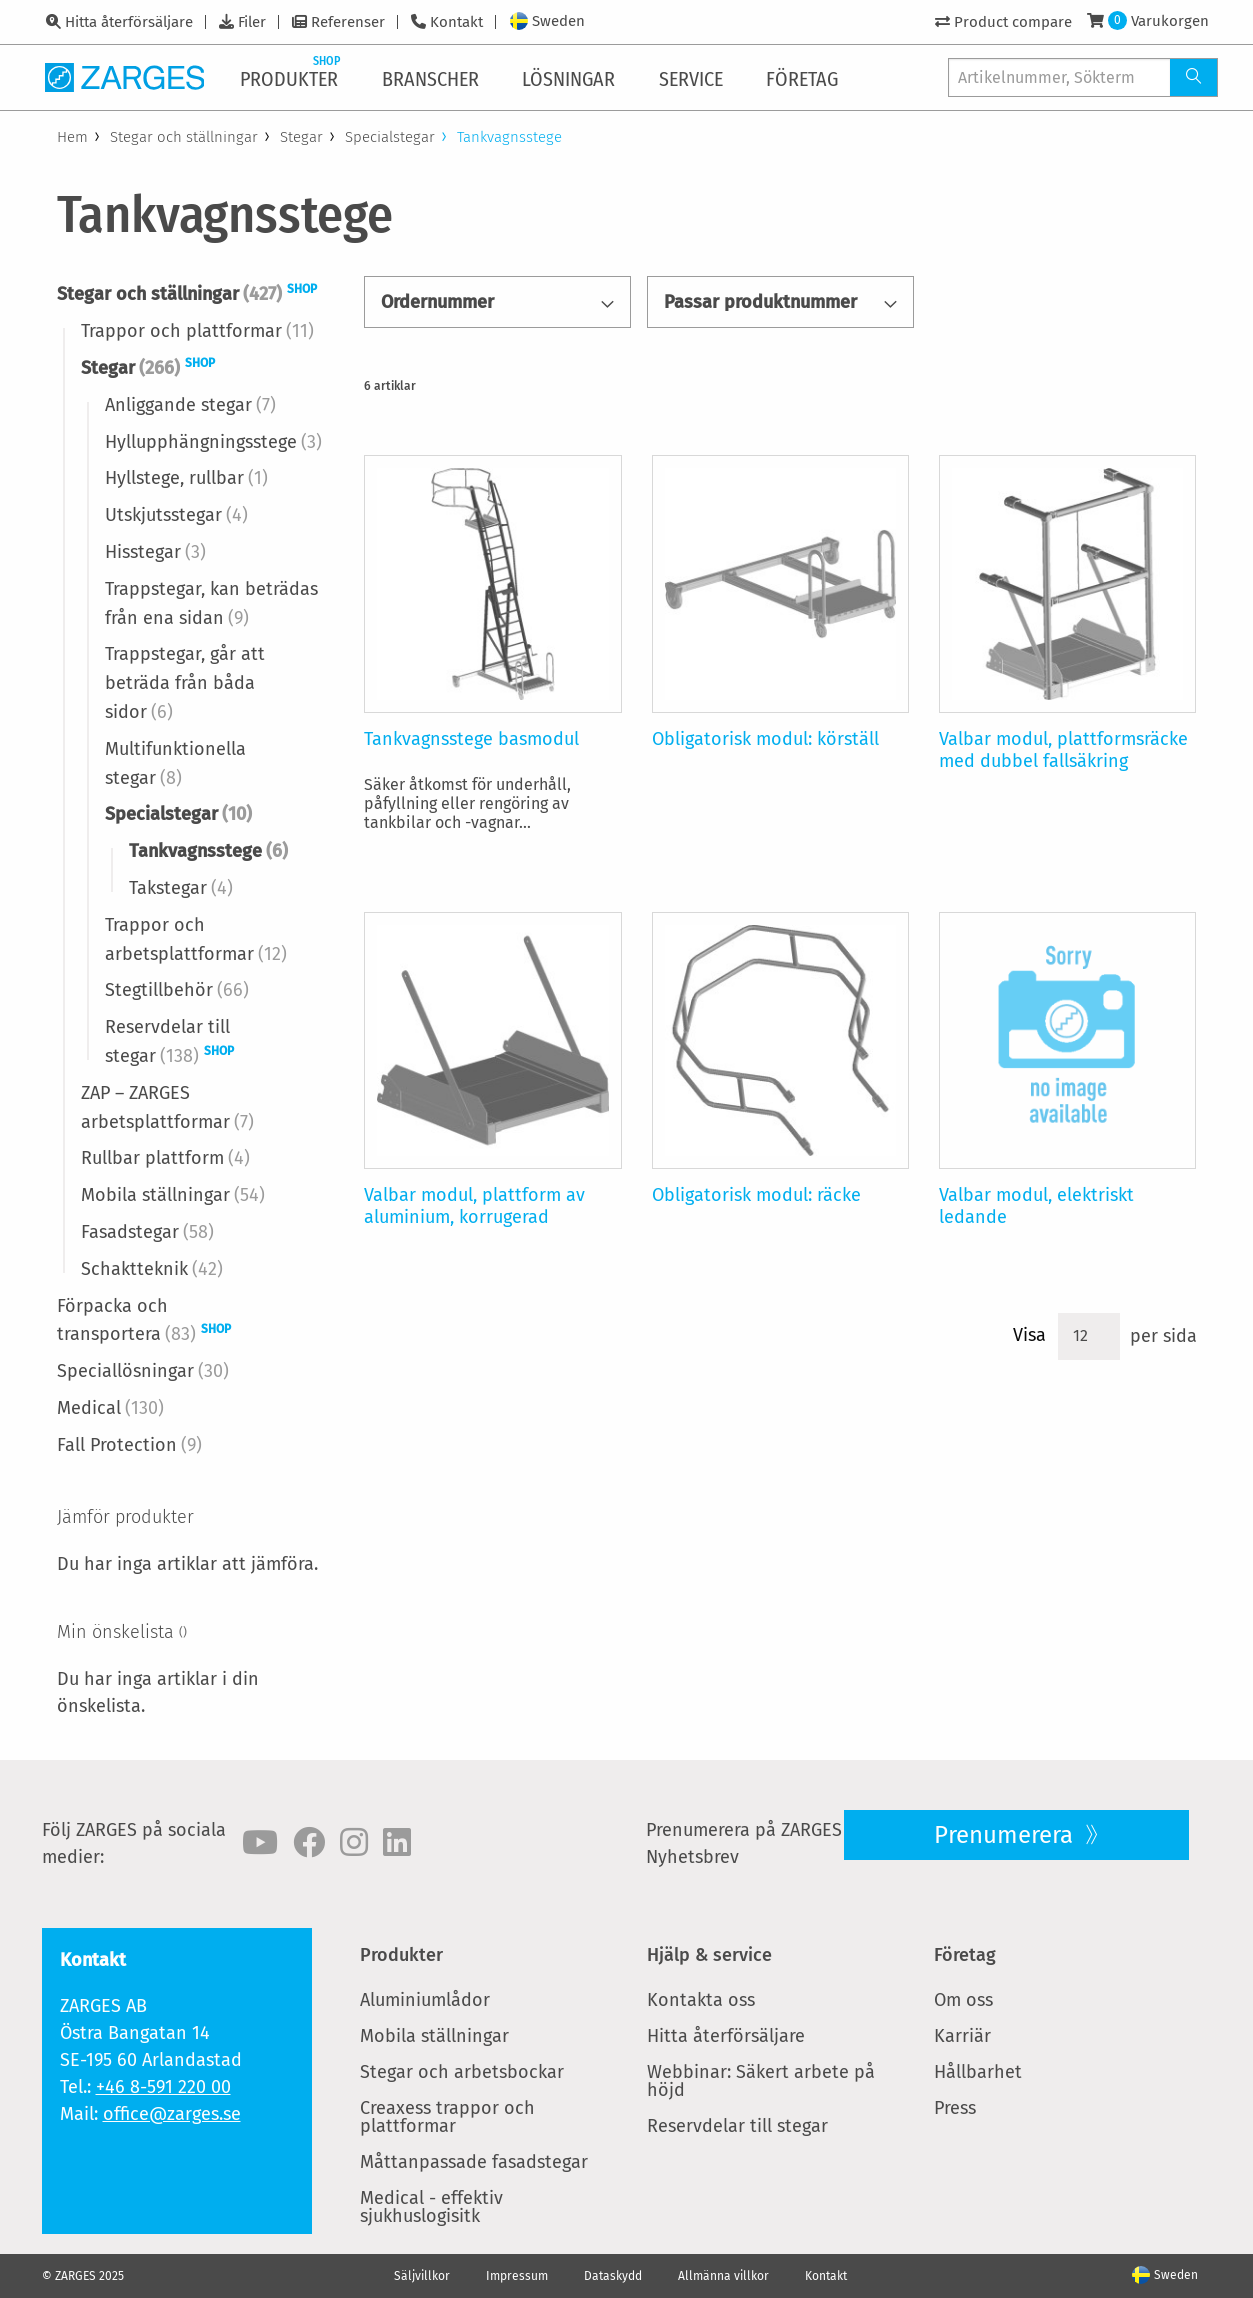 Image resolution: width=1253 pixels, height=2298 pixels. I want to click on Trappstegar, går att beträda från båda sidor, so click(185, 683).